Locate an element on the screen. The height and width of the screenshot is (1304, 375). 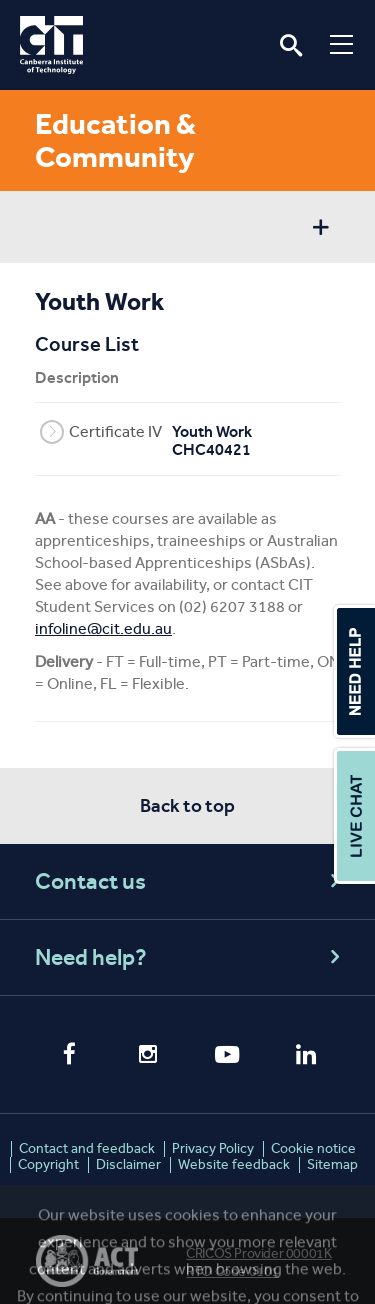
CRICOS Provider 00001K is located at coordinates (258, 1253).